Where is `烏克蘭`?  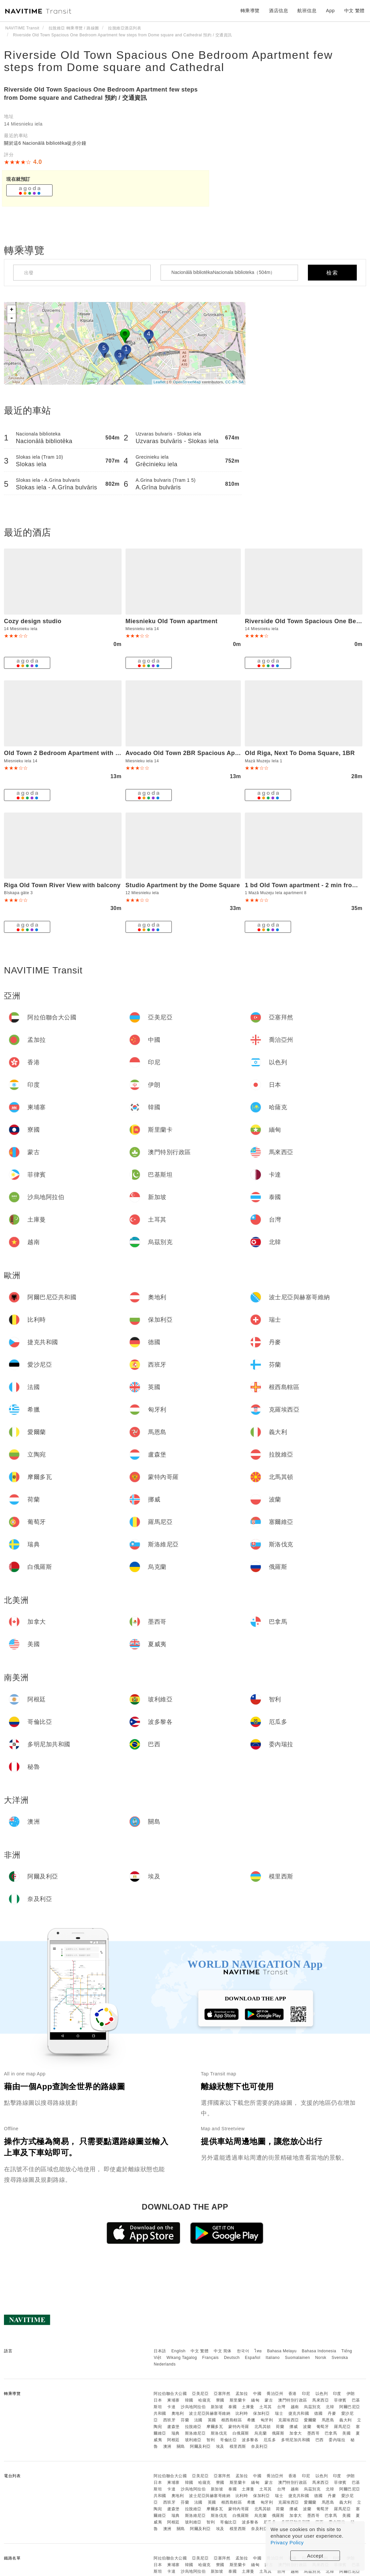 烏克蘭 is located at coordinates (260, 2433).